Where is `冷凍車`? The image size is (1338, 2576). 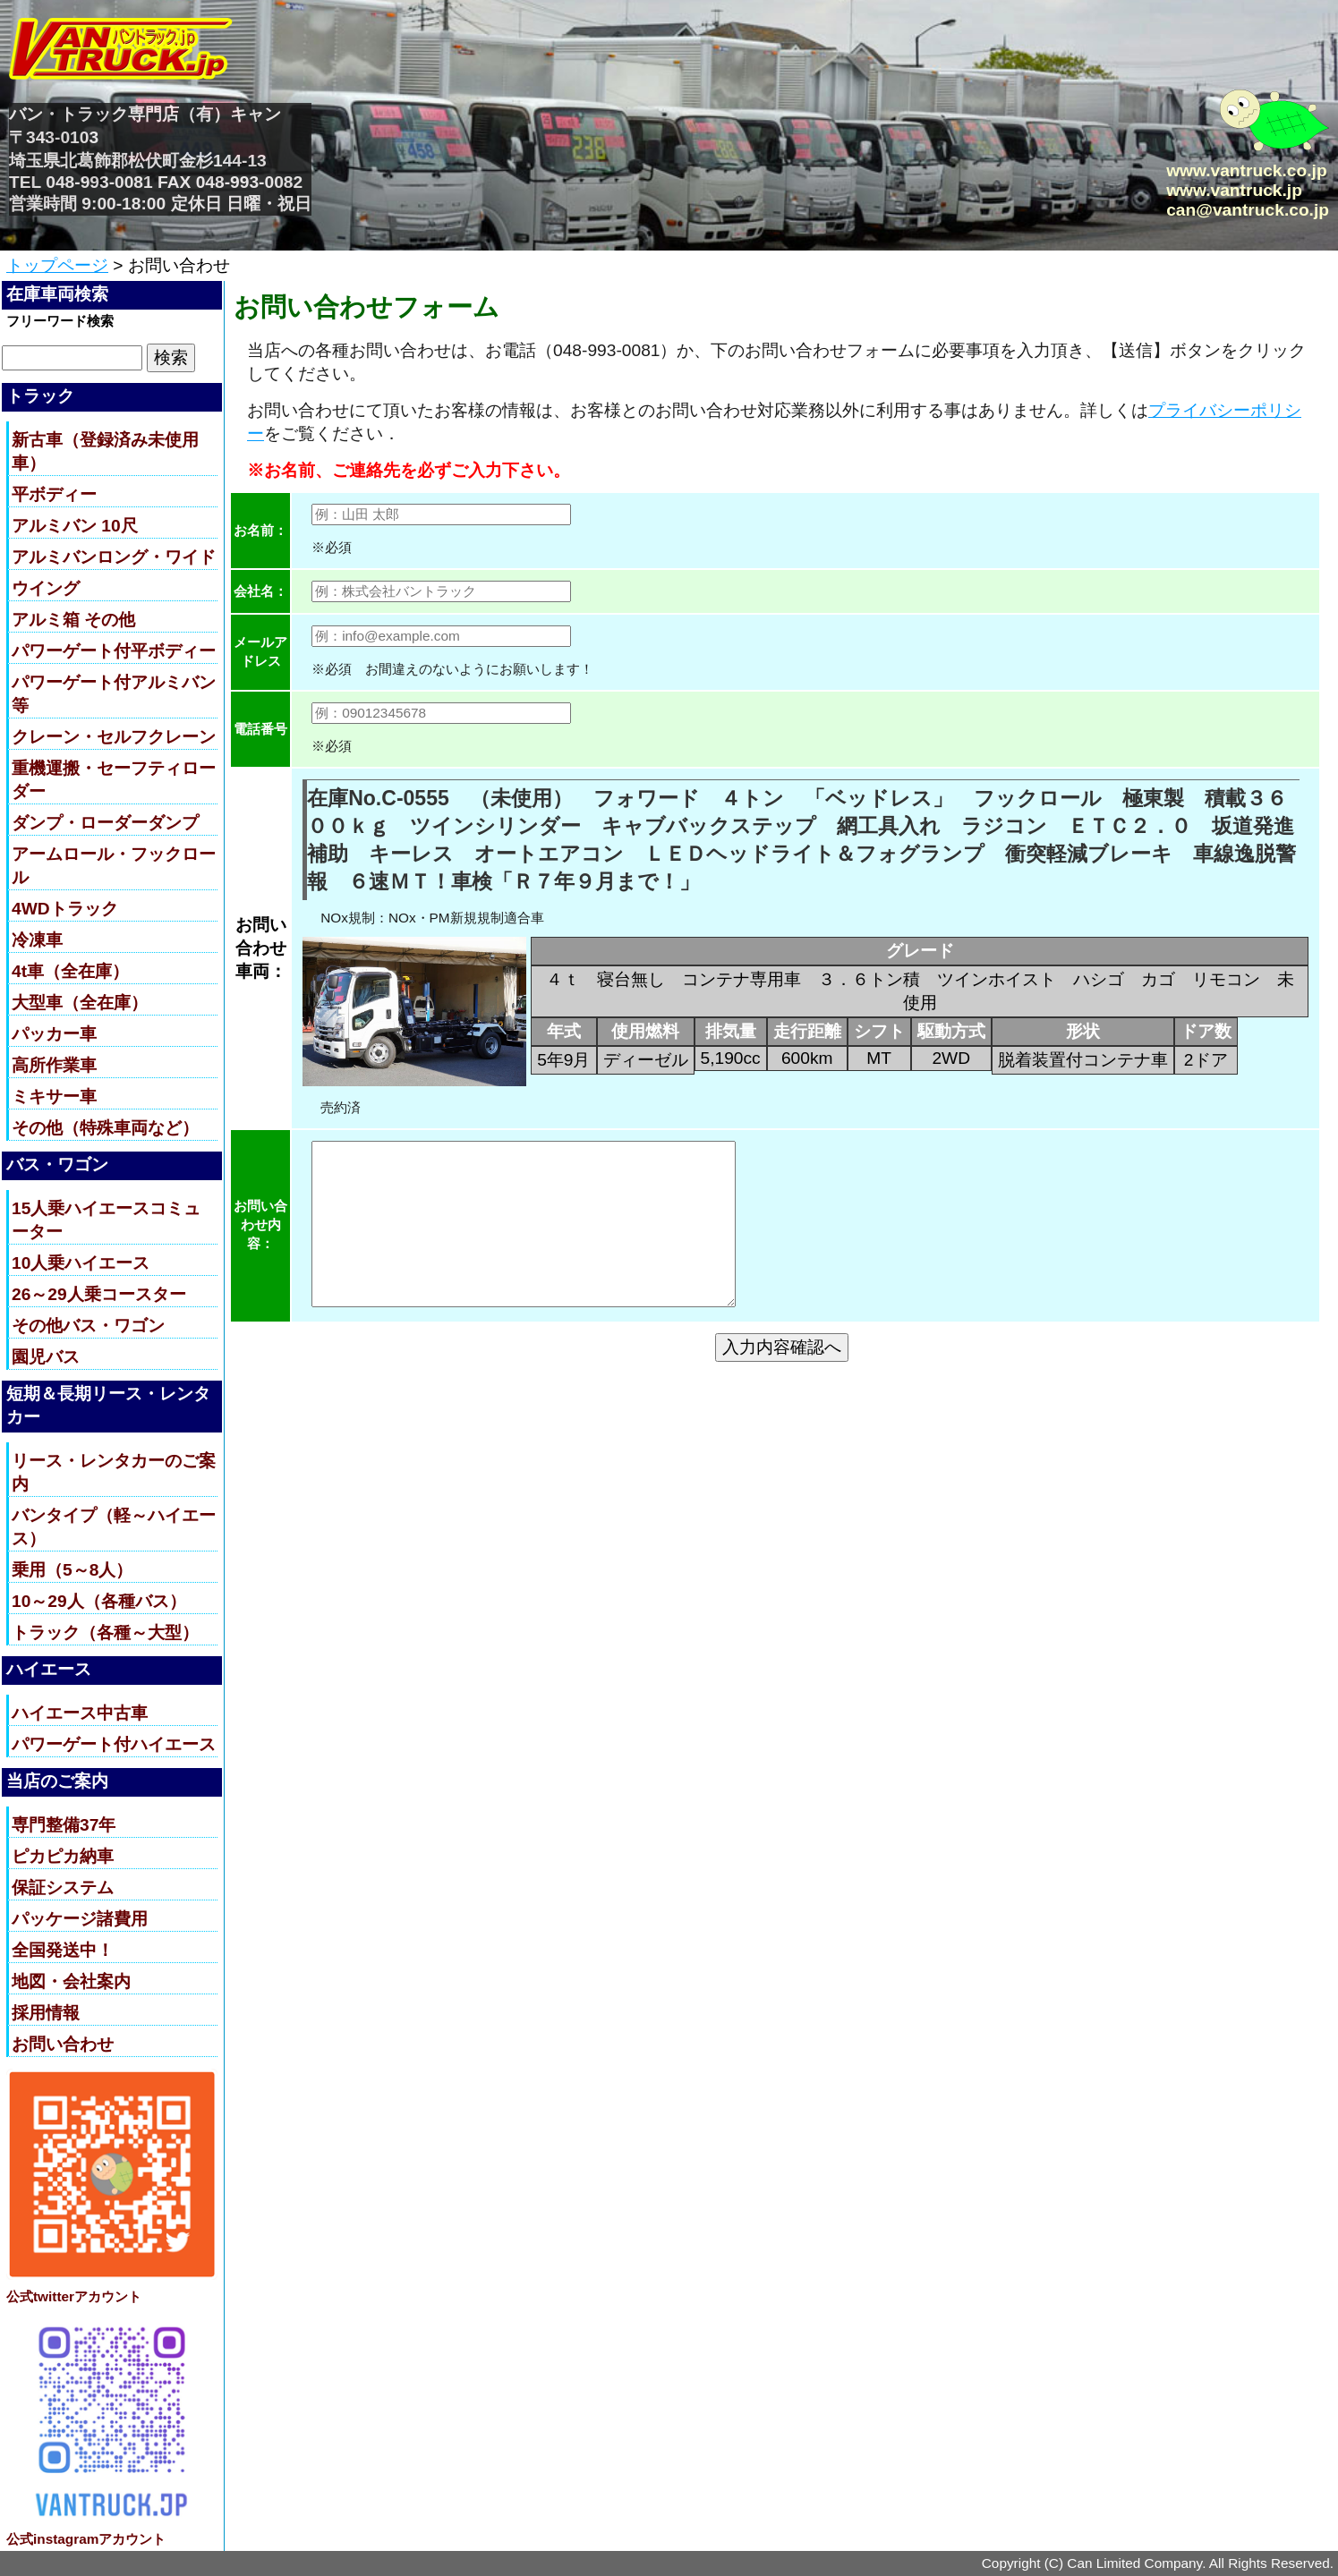 冷凍車 is located at coordinates (37, 940).